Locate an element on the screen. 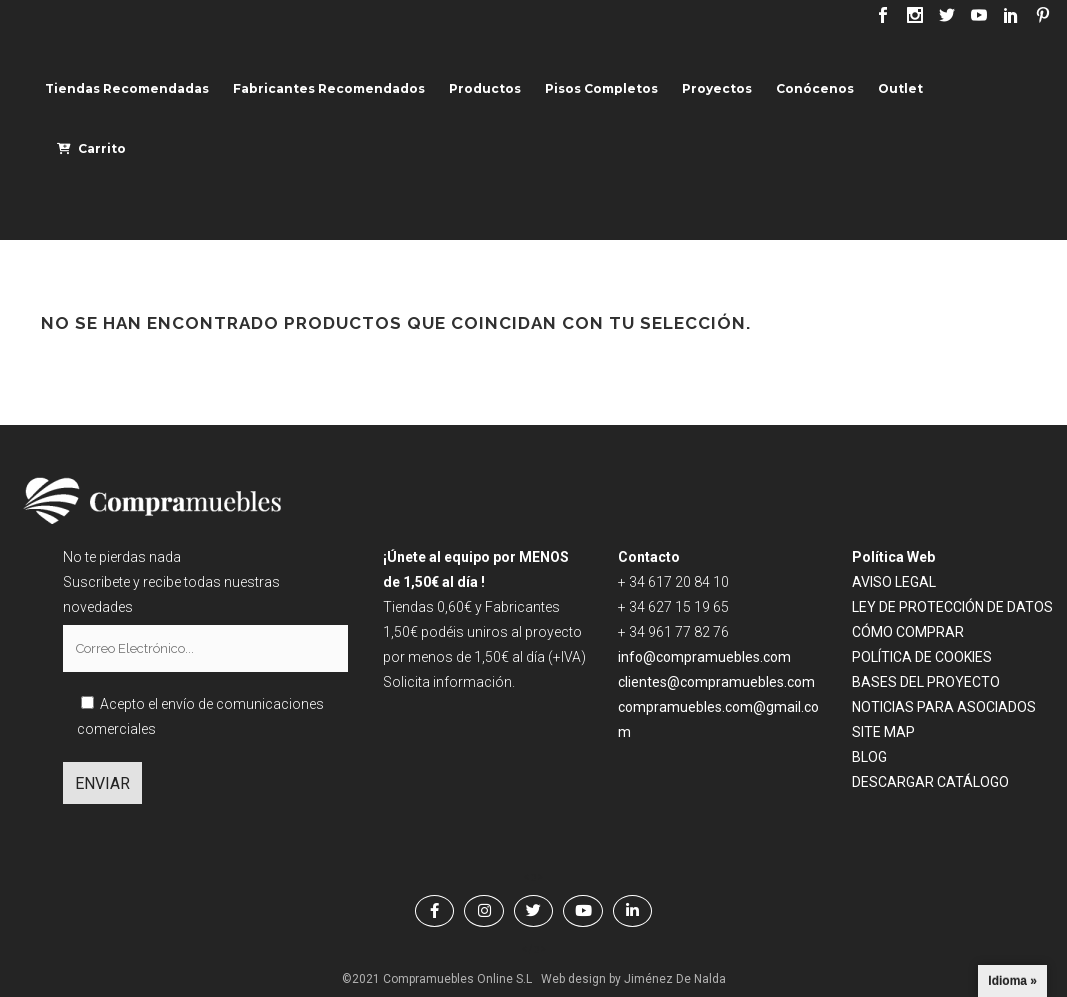  BLOG is located at coordinates (869, 757).